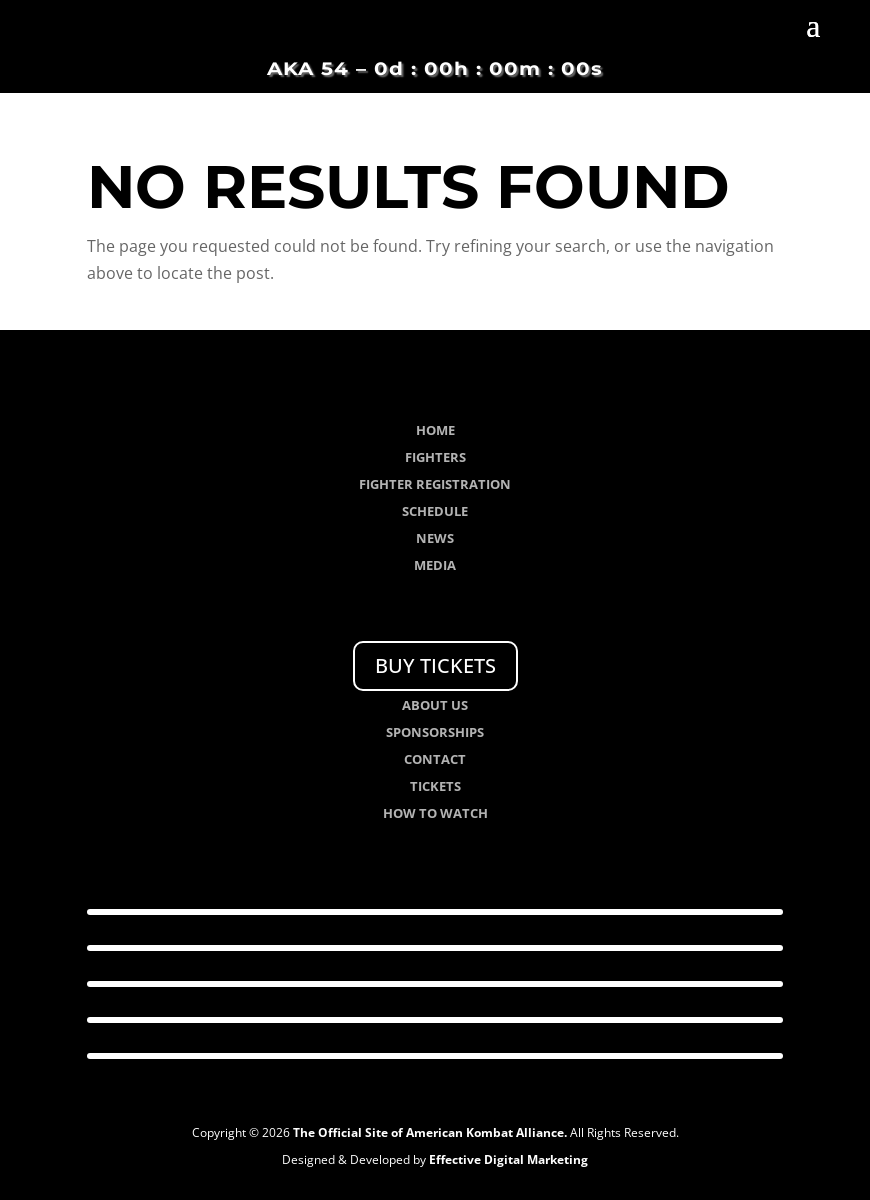 The width and height of the screenshot is (870, 1200). What do you see at coordinates (508, 1159) in the screenshot?
I see `Effective Digital Marketing` at bounding box center [508, 1159].